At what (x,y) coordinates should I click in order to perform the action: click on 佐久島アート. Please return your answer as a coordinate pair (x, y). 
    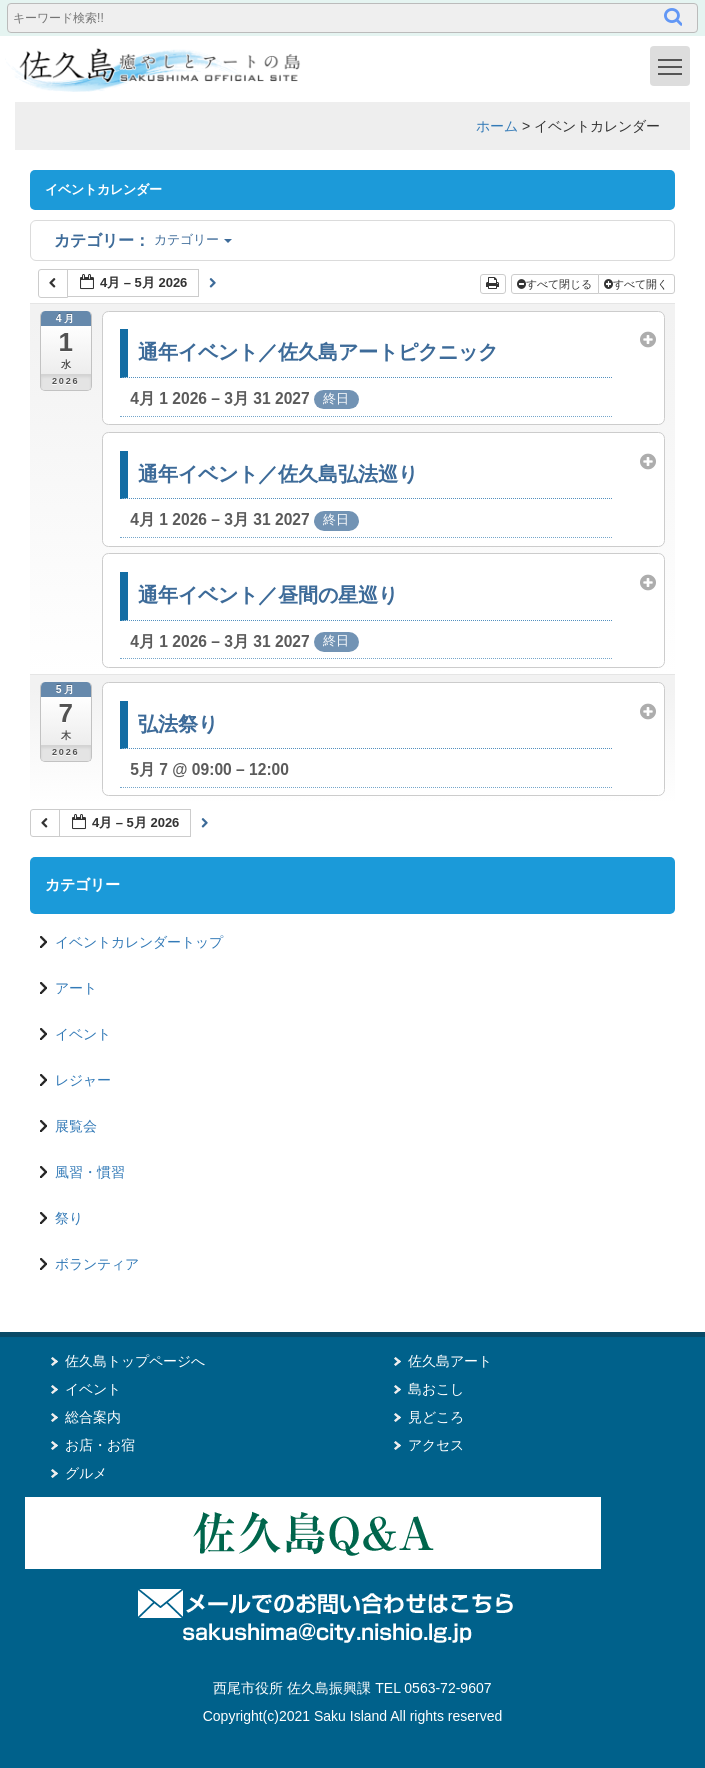
    Looking at the image, I should click on (450, 1361).